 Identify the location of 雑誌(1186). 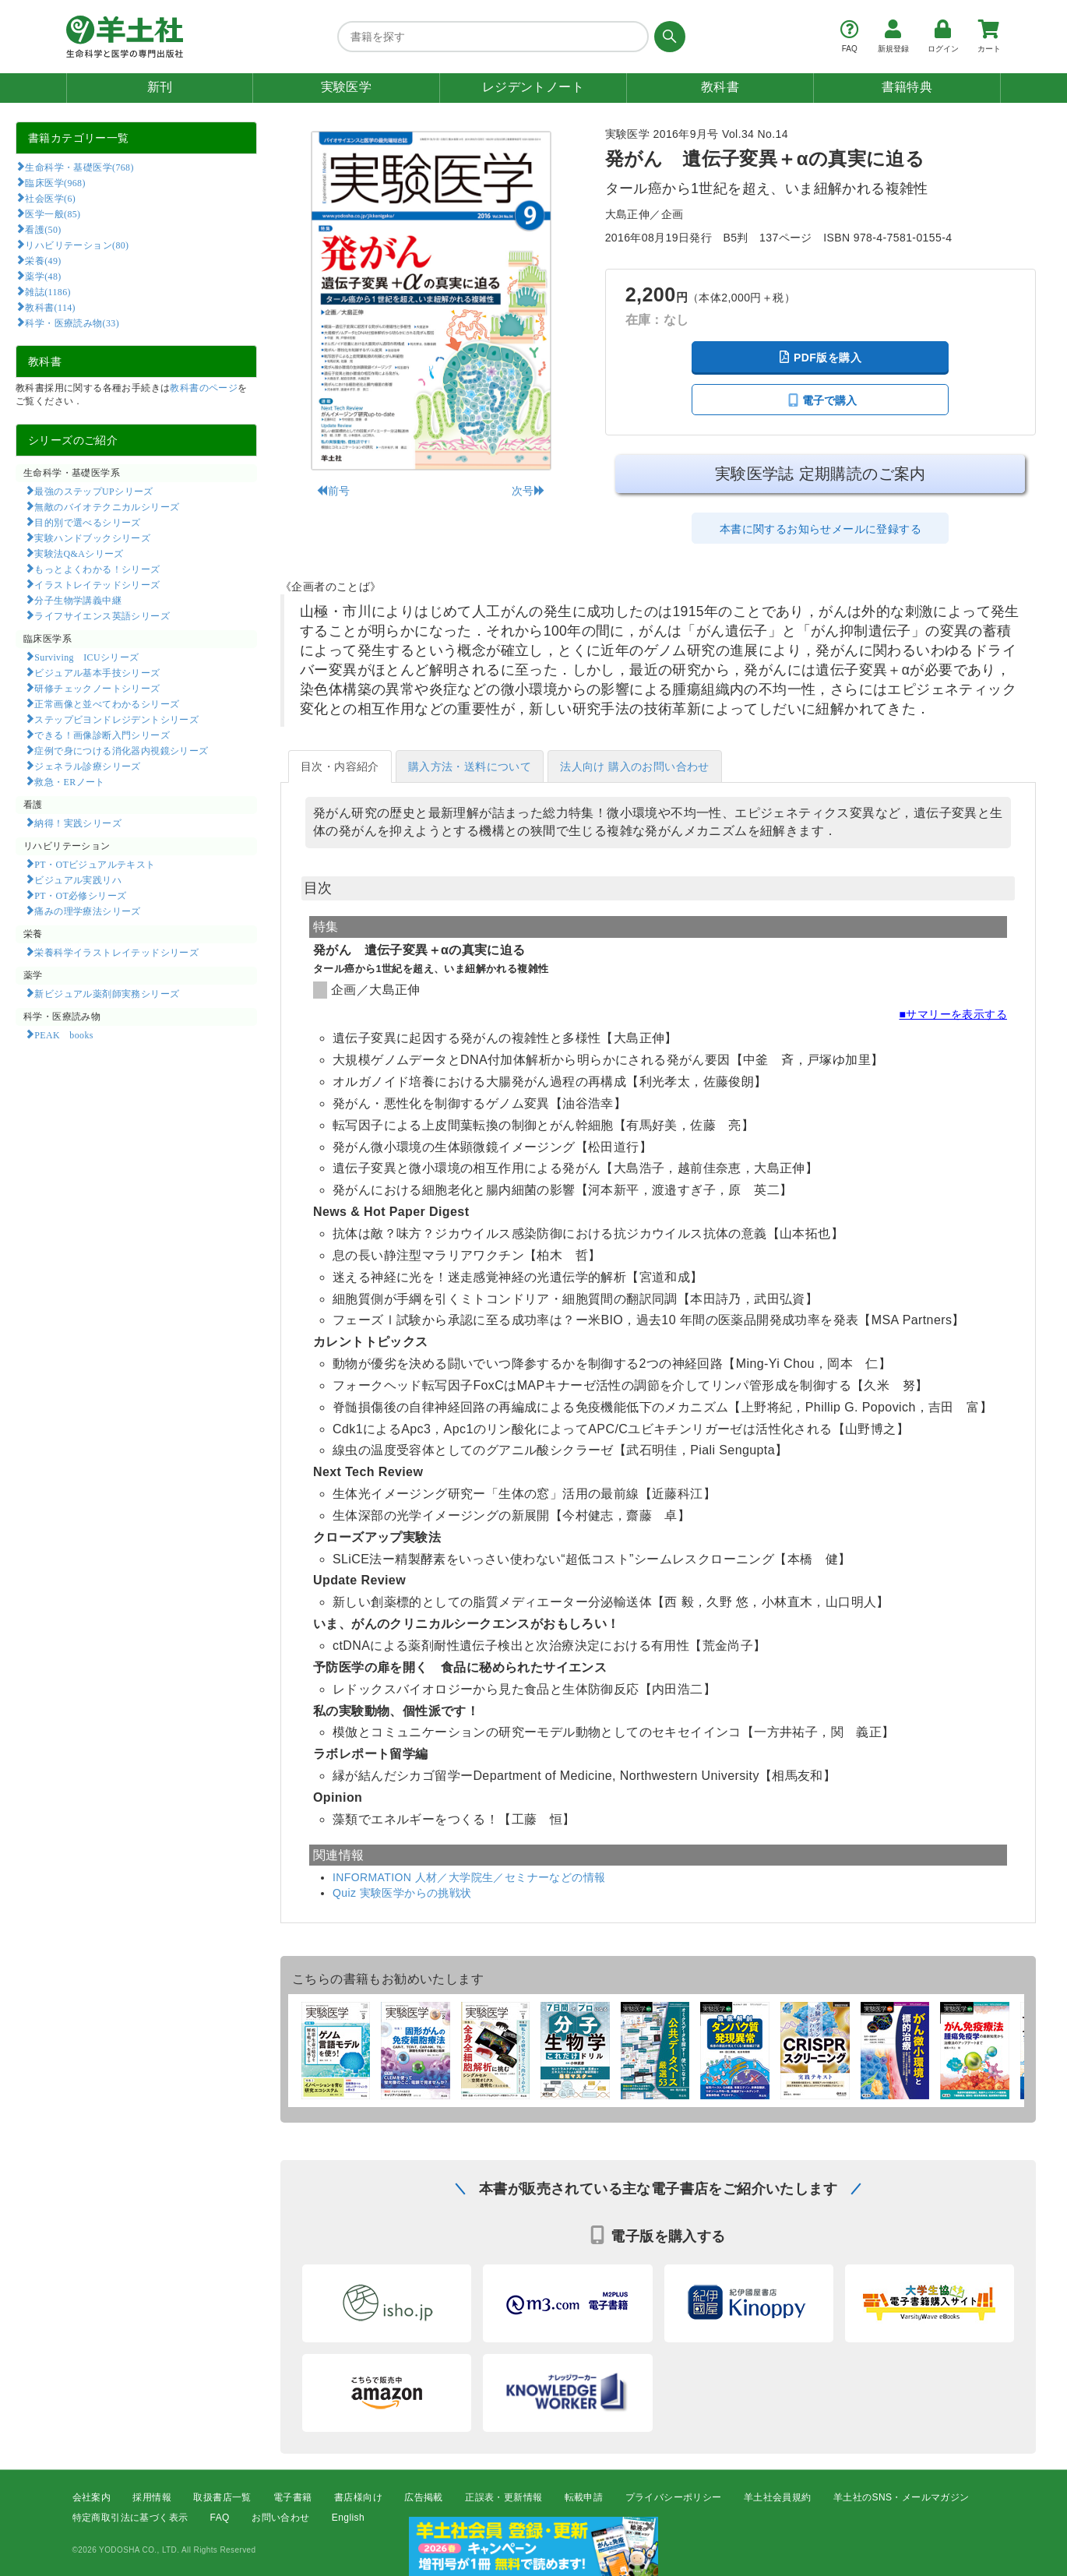
(47, 291).